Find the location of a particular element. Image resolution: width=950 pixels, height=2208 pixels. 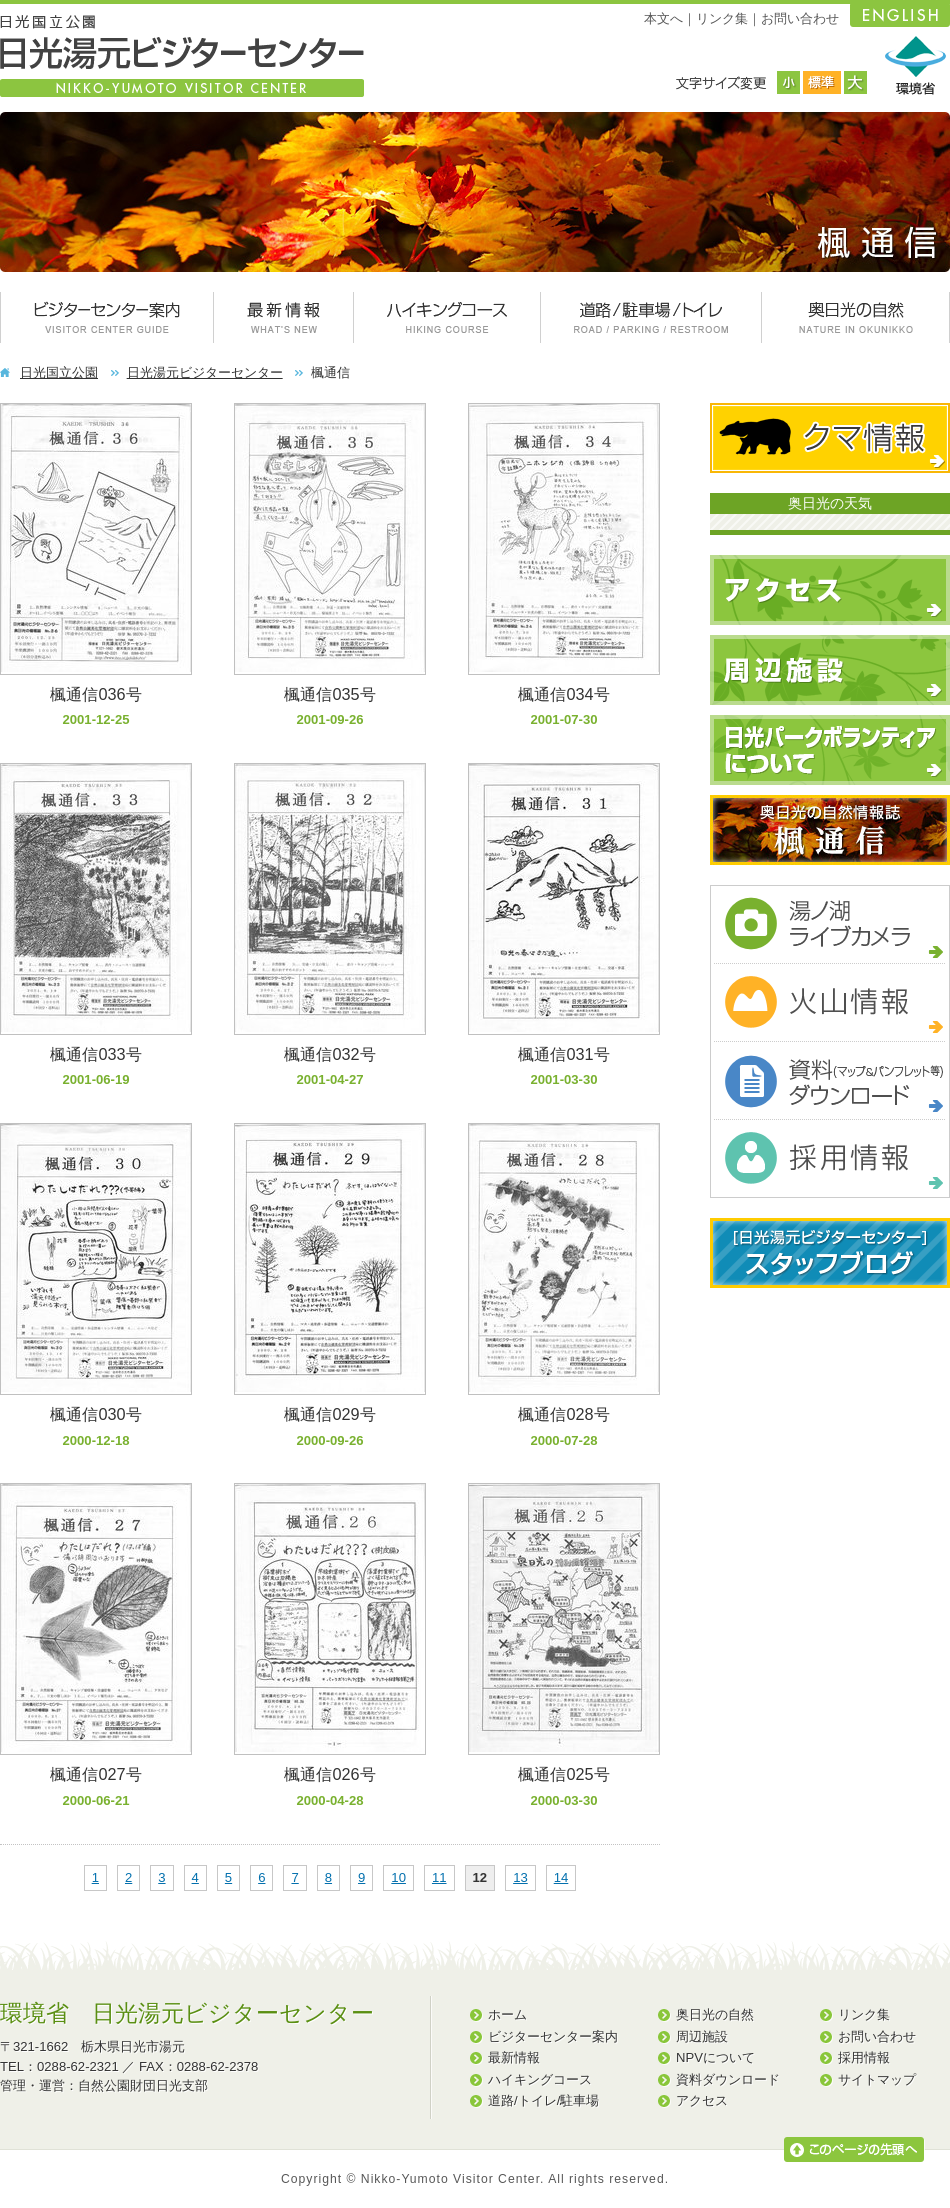

サイトマップ is located at coordinates (877, 2079).